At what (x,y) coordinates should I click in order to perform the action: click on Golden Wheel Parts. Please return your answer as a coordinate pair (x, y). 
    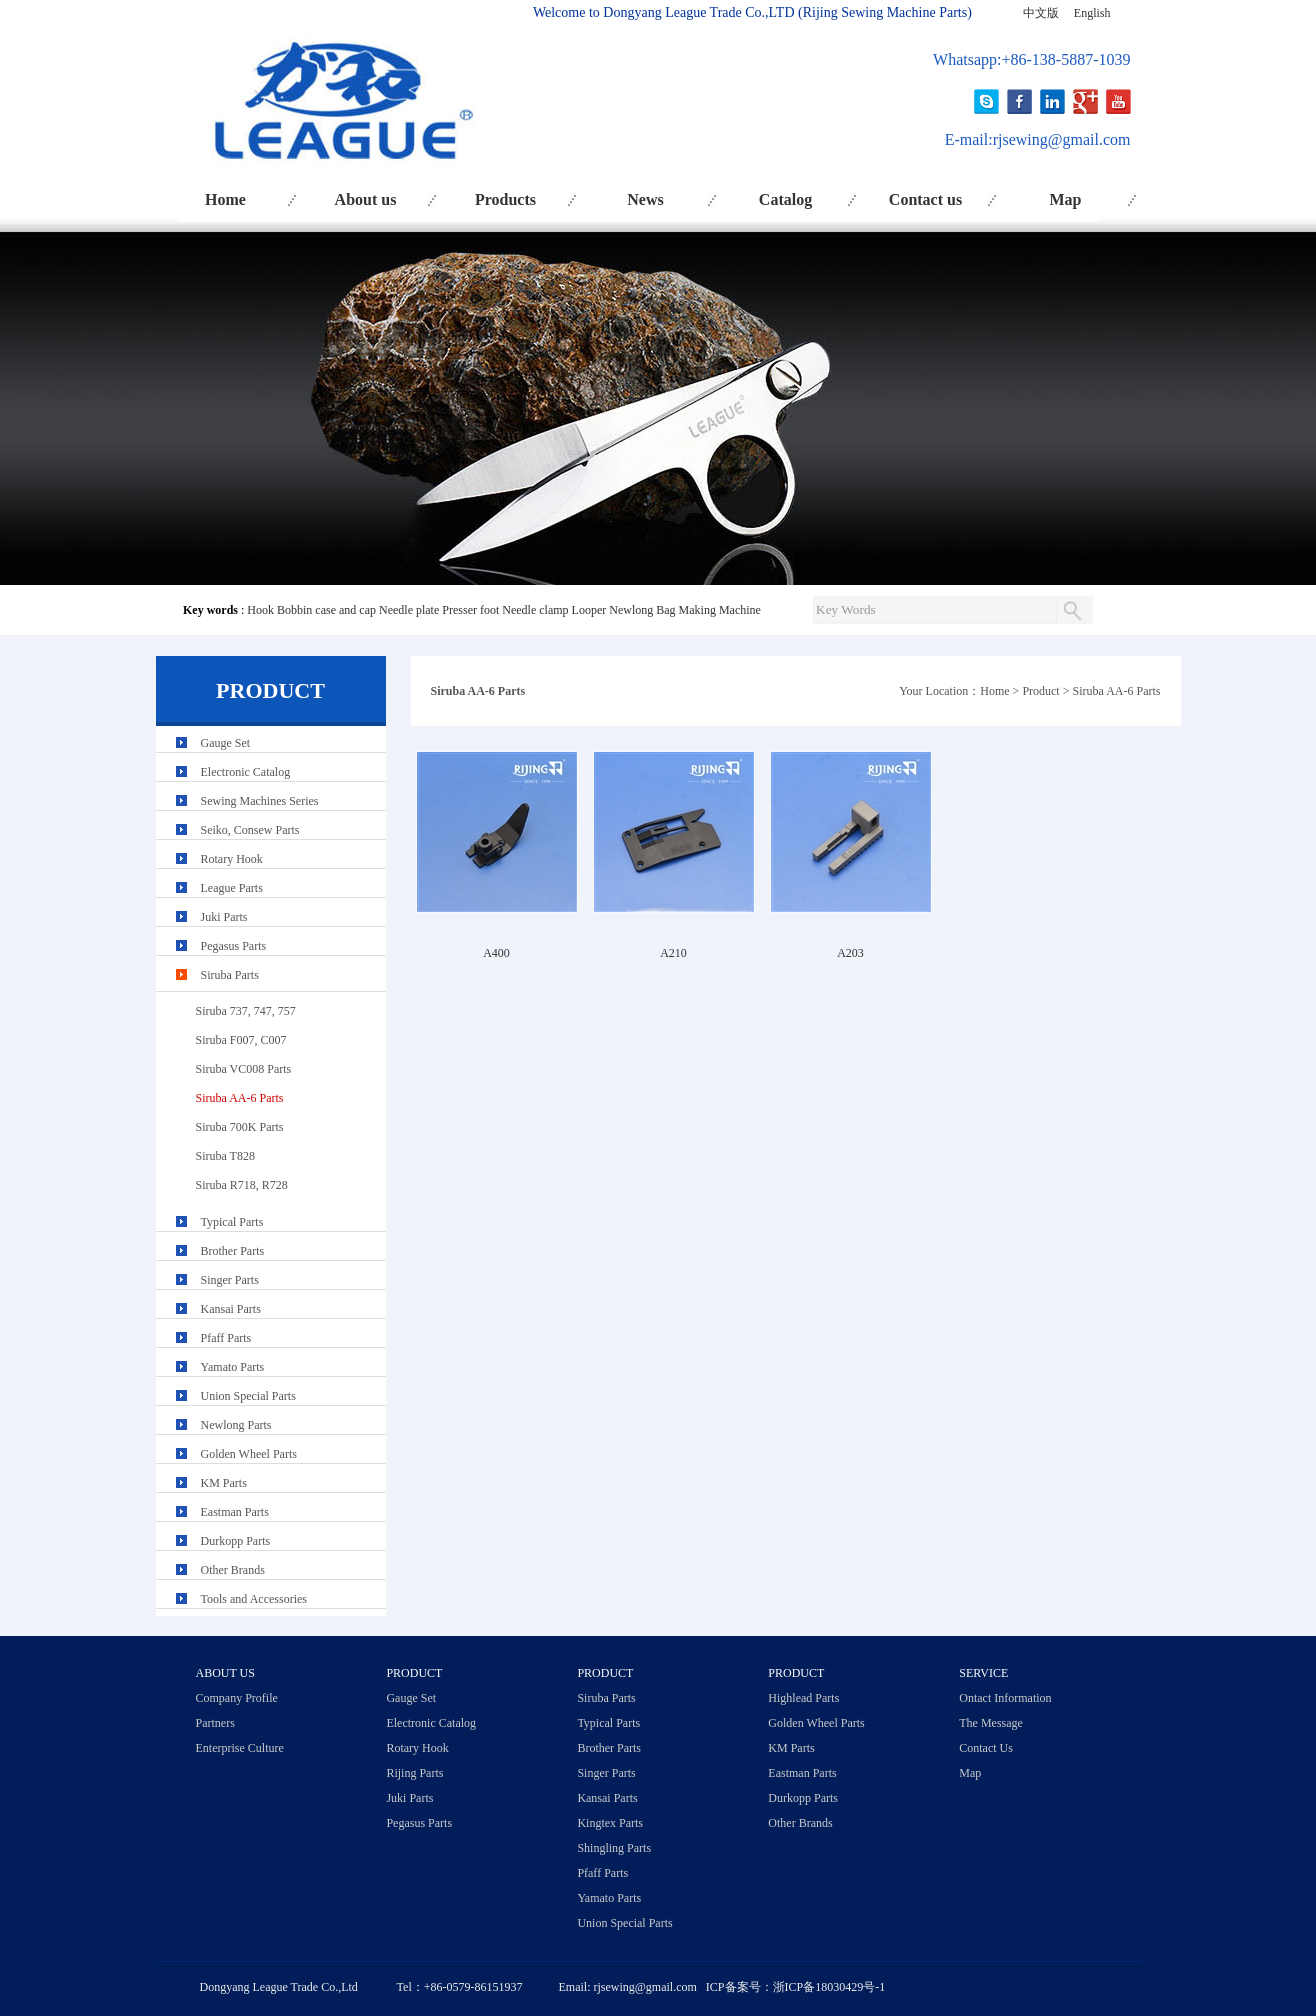
    Looking at the image, I should click on (249, 1454).